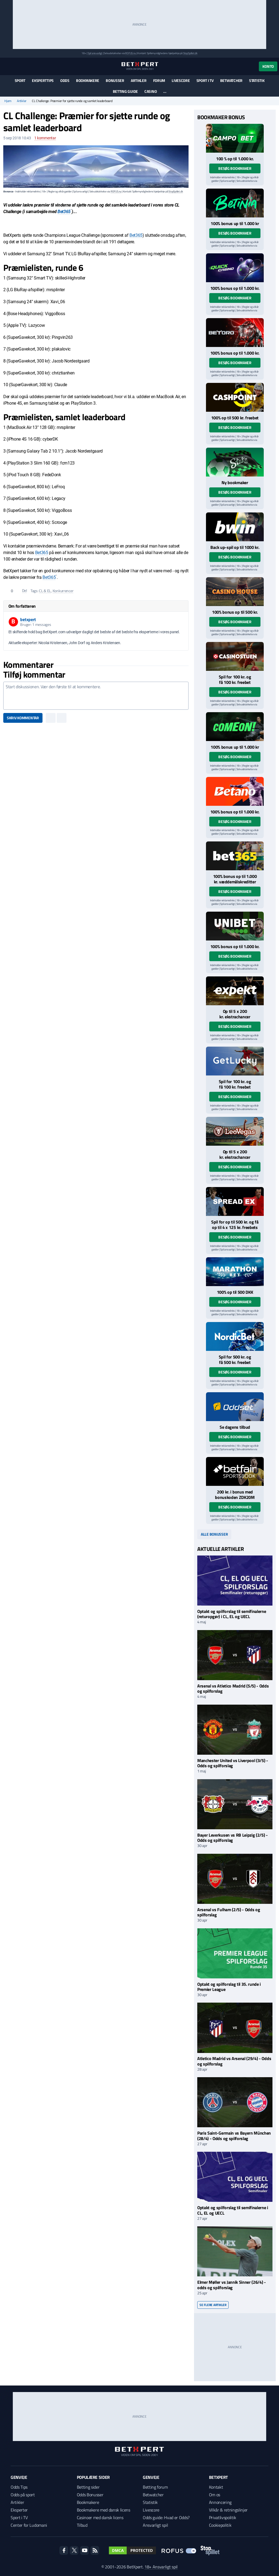 The width and height of the screenshot is (279, 2576). Describe the element at coordinates (256, 80) in the screenshot. I see `Statistik` at that location.